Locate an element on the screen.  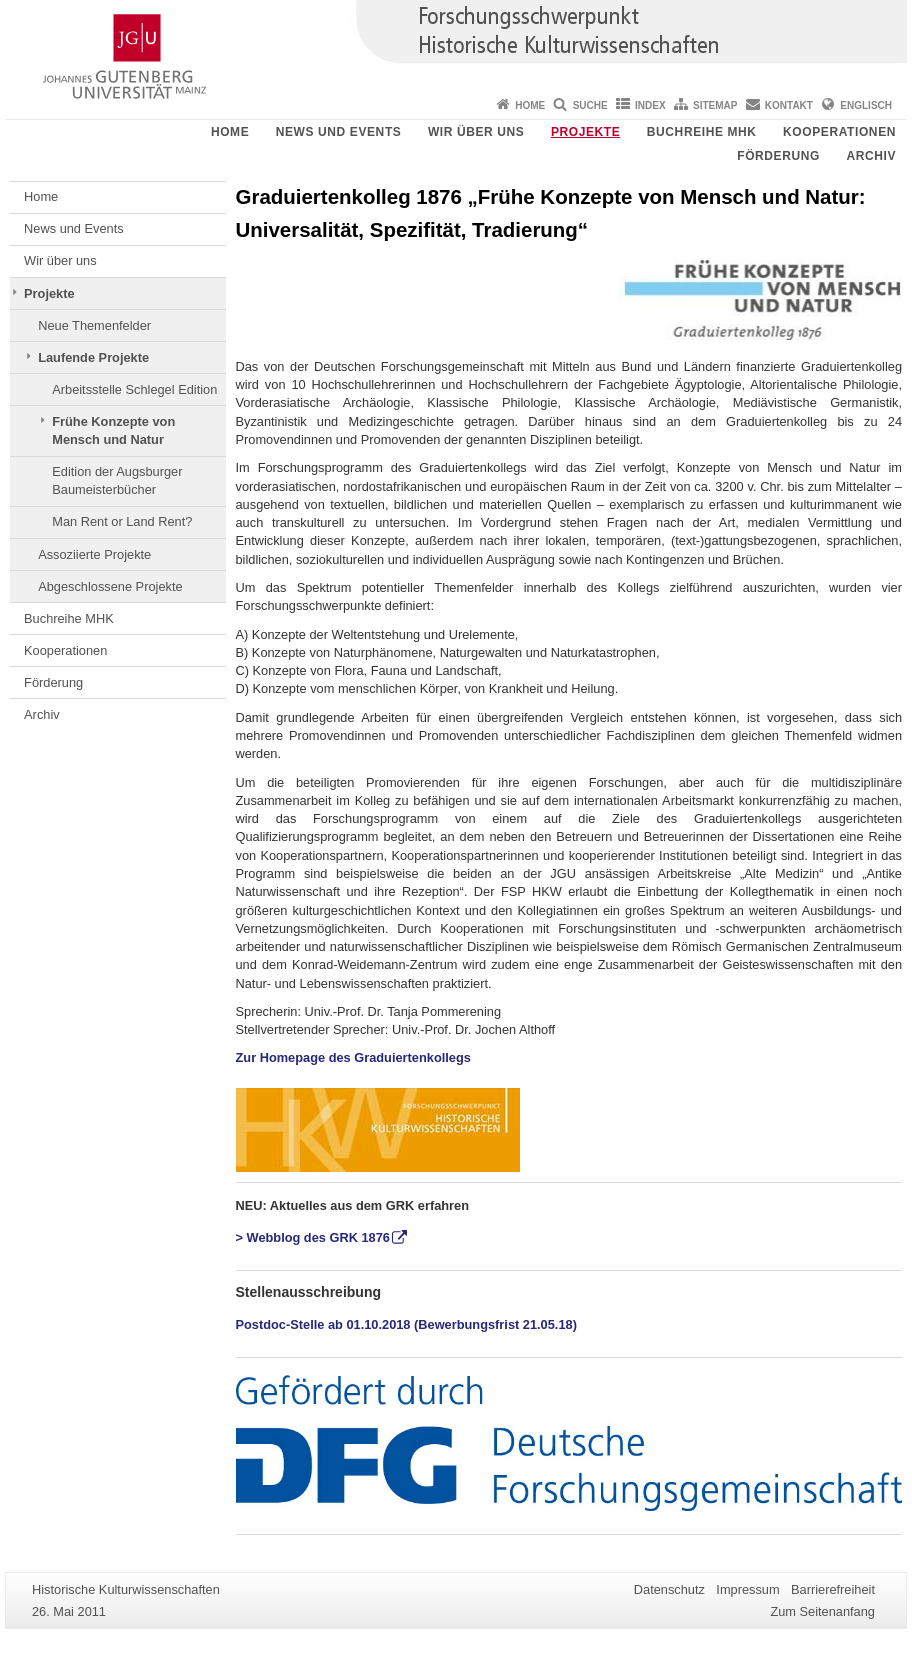
Man Rent or Land Rent? is located at coordinates (122, 521).